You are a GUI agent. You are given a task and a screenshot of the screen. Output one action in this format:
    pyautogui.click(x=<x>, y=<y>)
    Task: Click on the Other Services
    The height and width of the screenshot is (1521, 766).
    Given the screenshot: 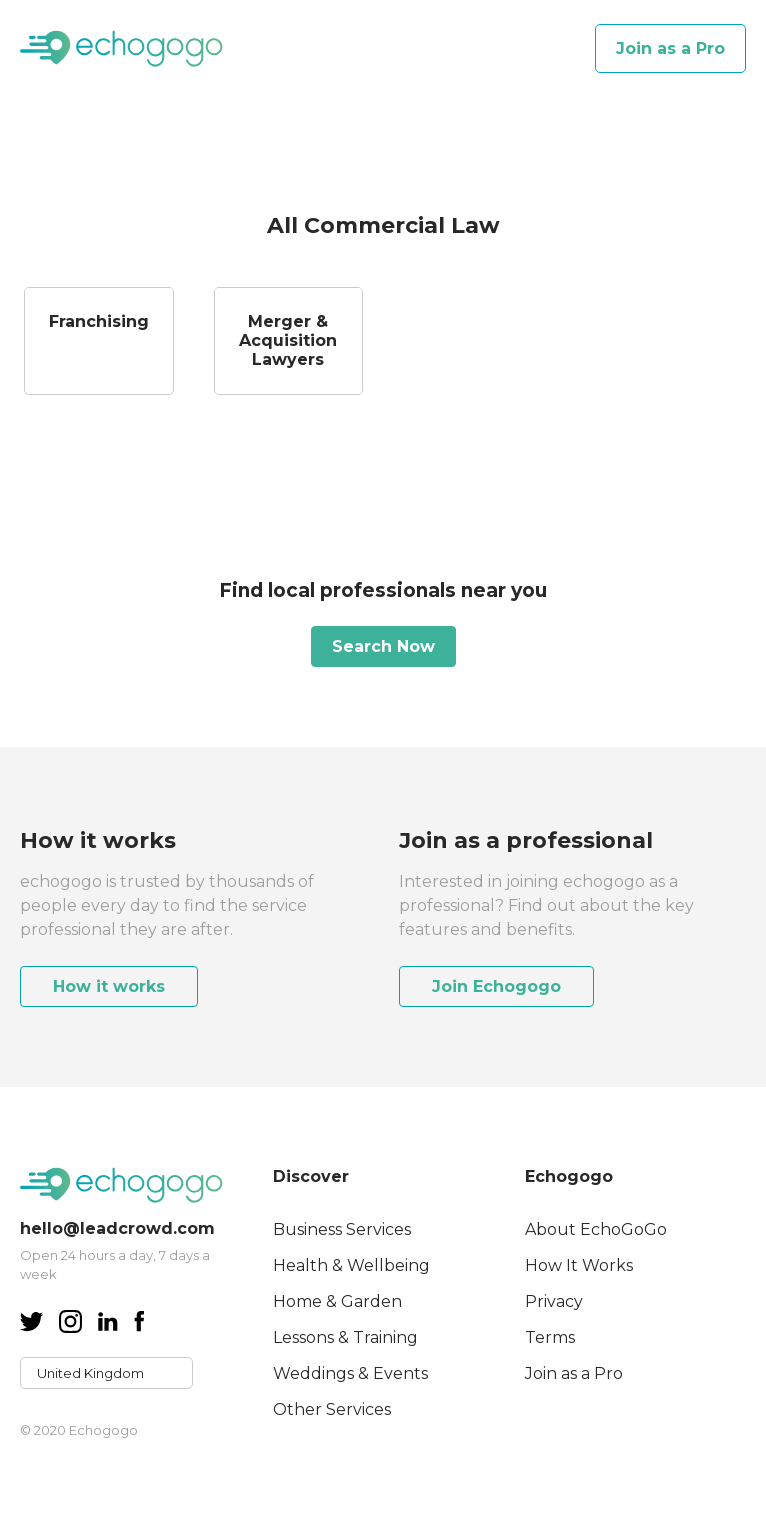 What is the action you would take?
    pyautogui.click(x=332, y=1409)
    